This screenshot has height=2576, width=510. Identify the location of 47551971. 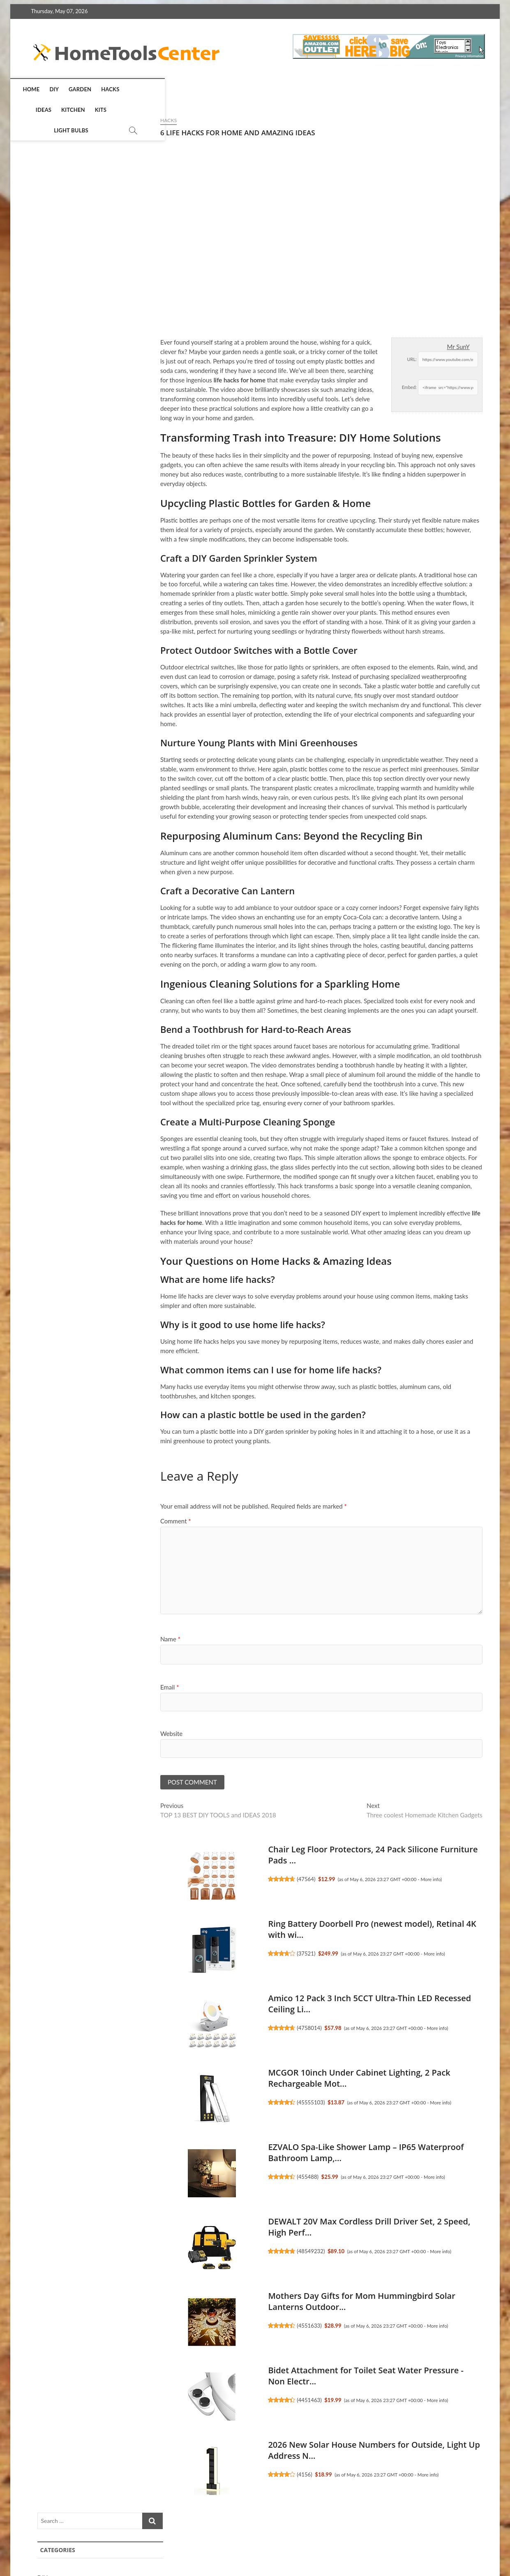
(402, 518).